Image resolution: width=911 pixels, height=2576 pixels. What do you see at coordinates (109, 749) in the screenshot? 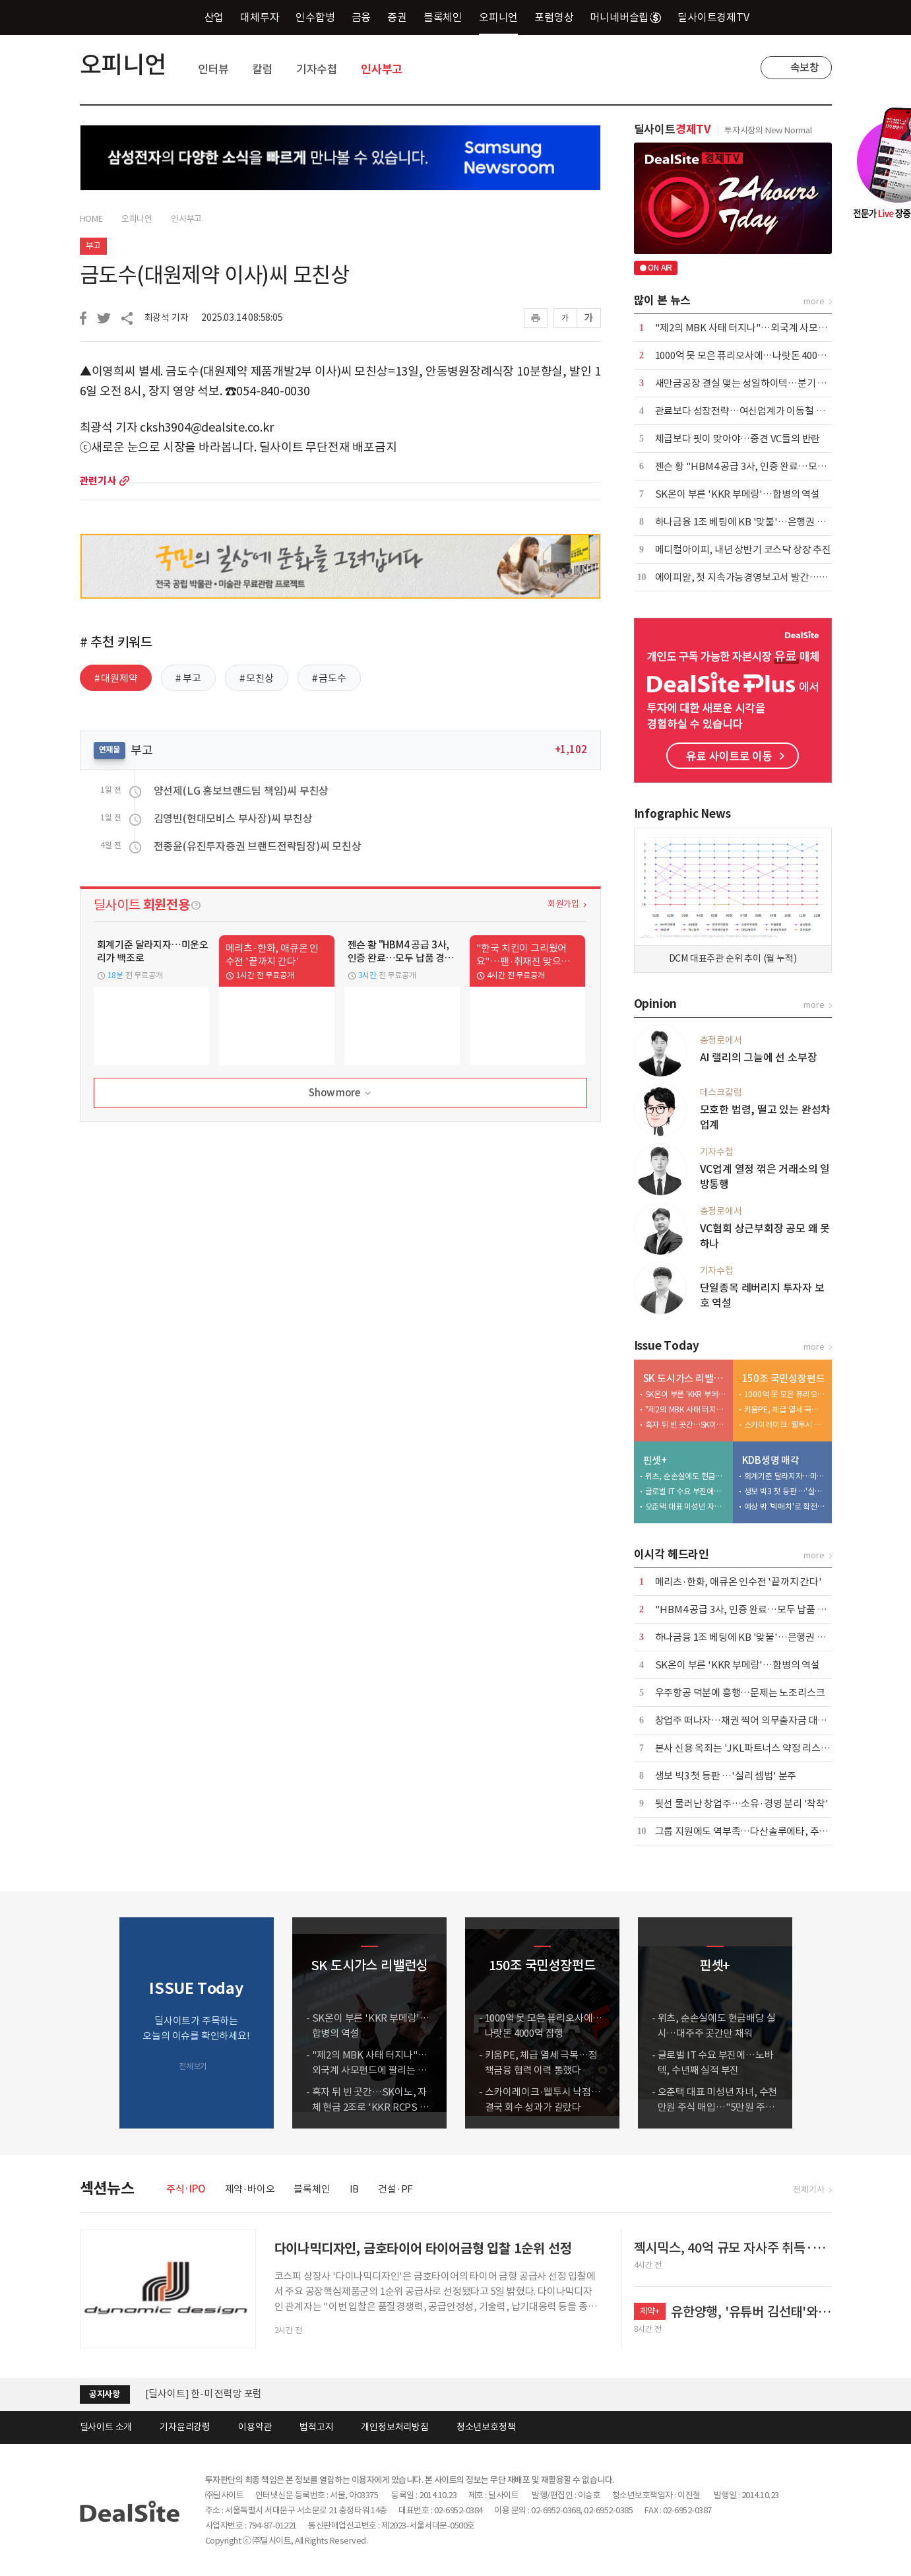
I see `연재물` at bounding box center [109, 749].